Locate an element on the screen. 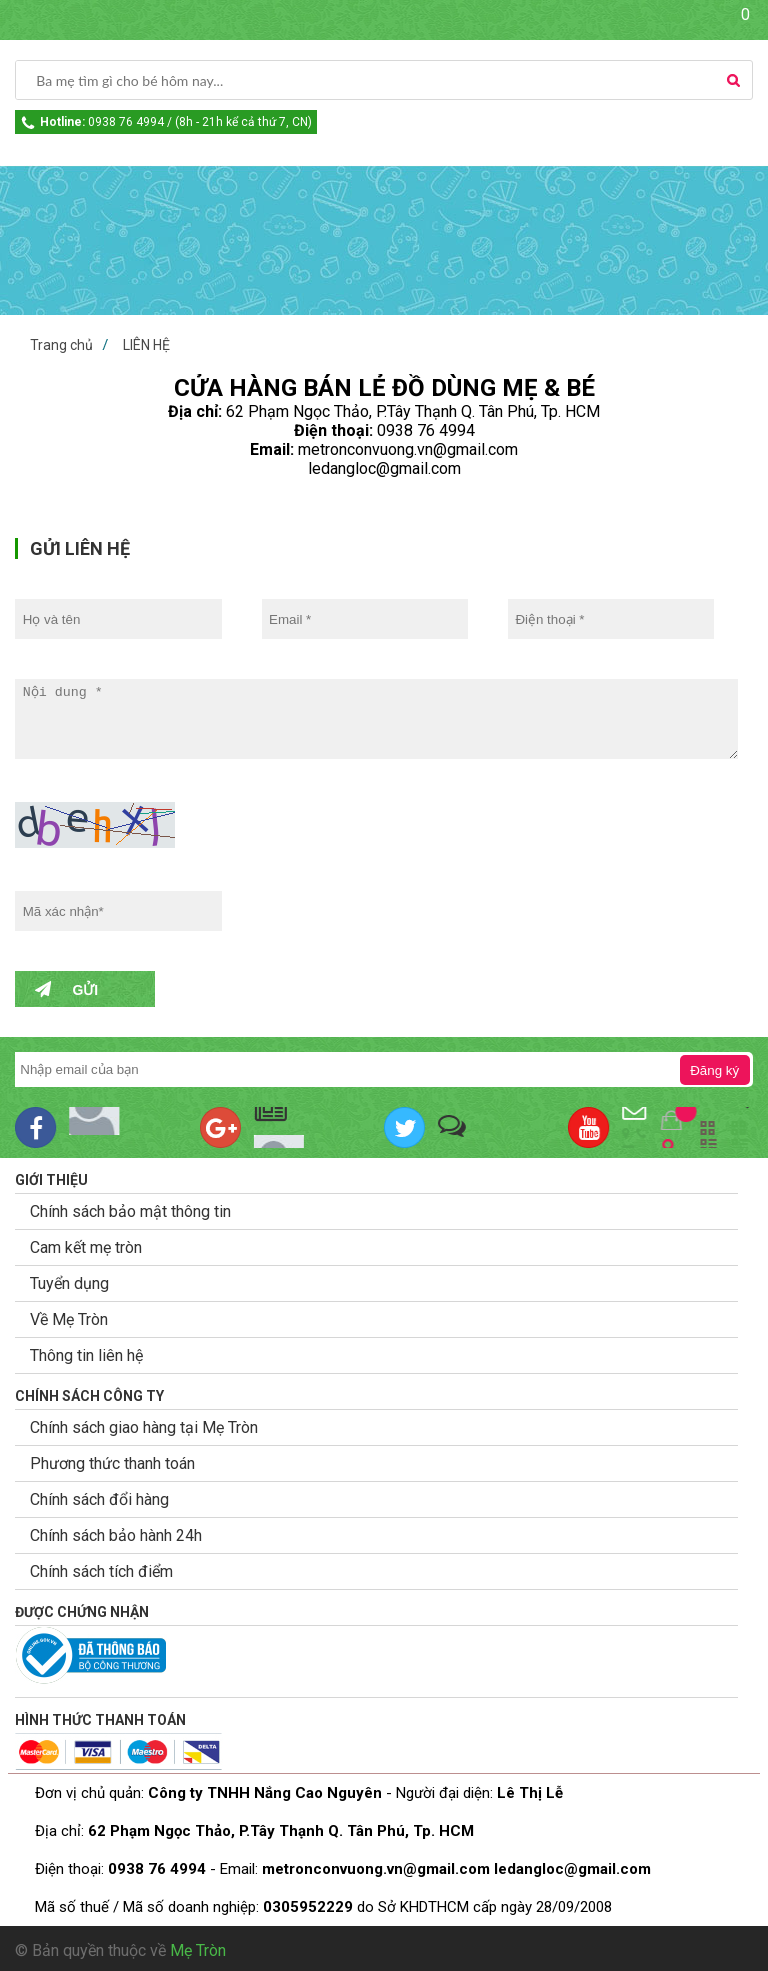  Mẹ Tròn is located at coordinates (198, 1950).